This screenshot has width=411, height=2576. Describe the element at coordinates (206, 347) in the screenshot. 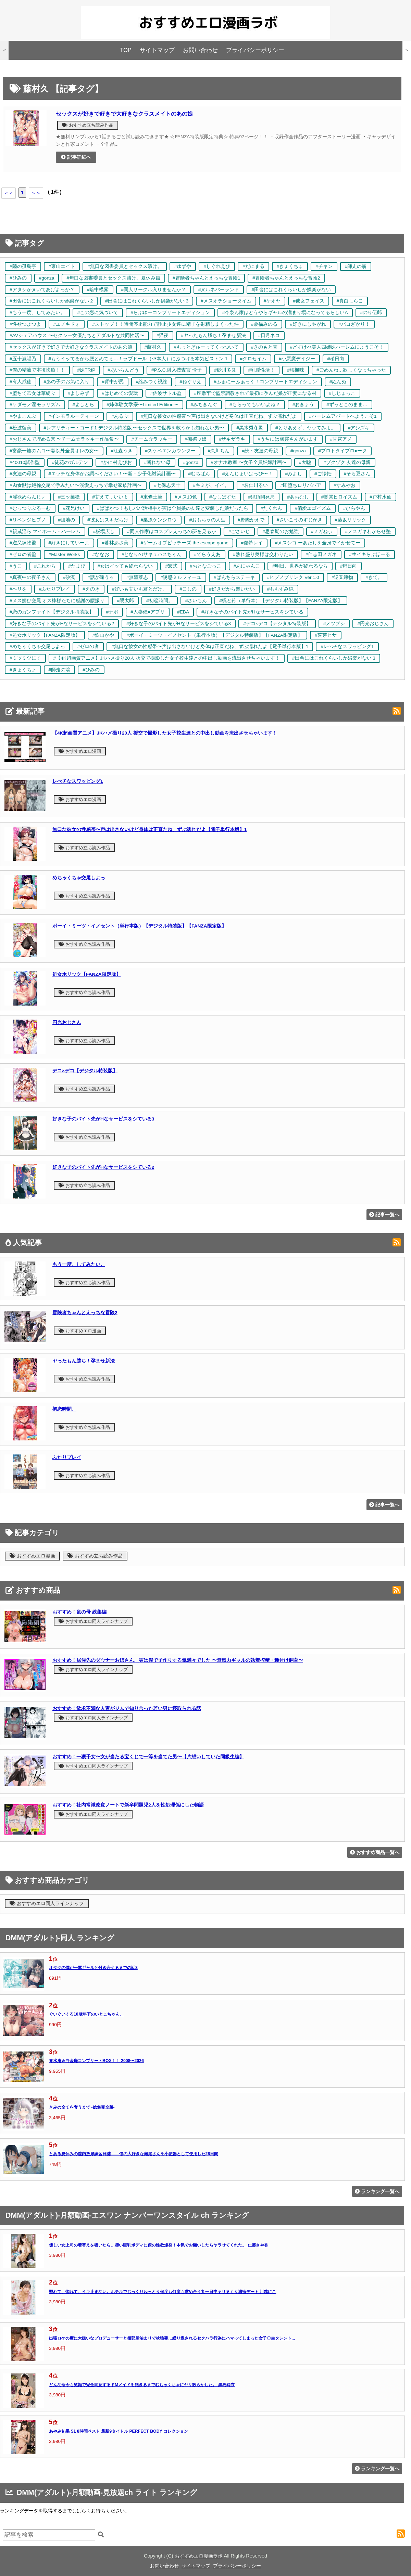

I see `#もっとぎゅーってくっついて` at that location.